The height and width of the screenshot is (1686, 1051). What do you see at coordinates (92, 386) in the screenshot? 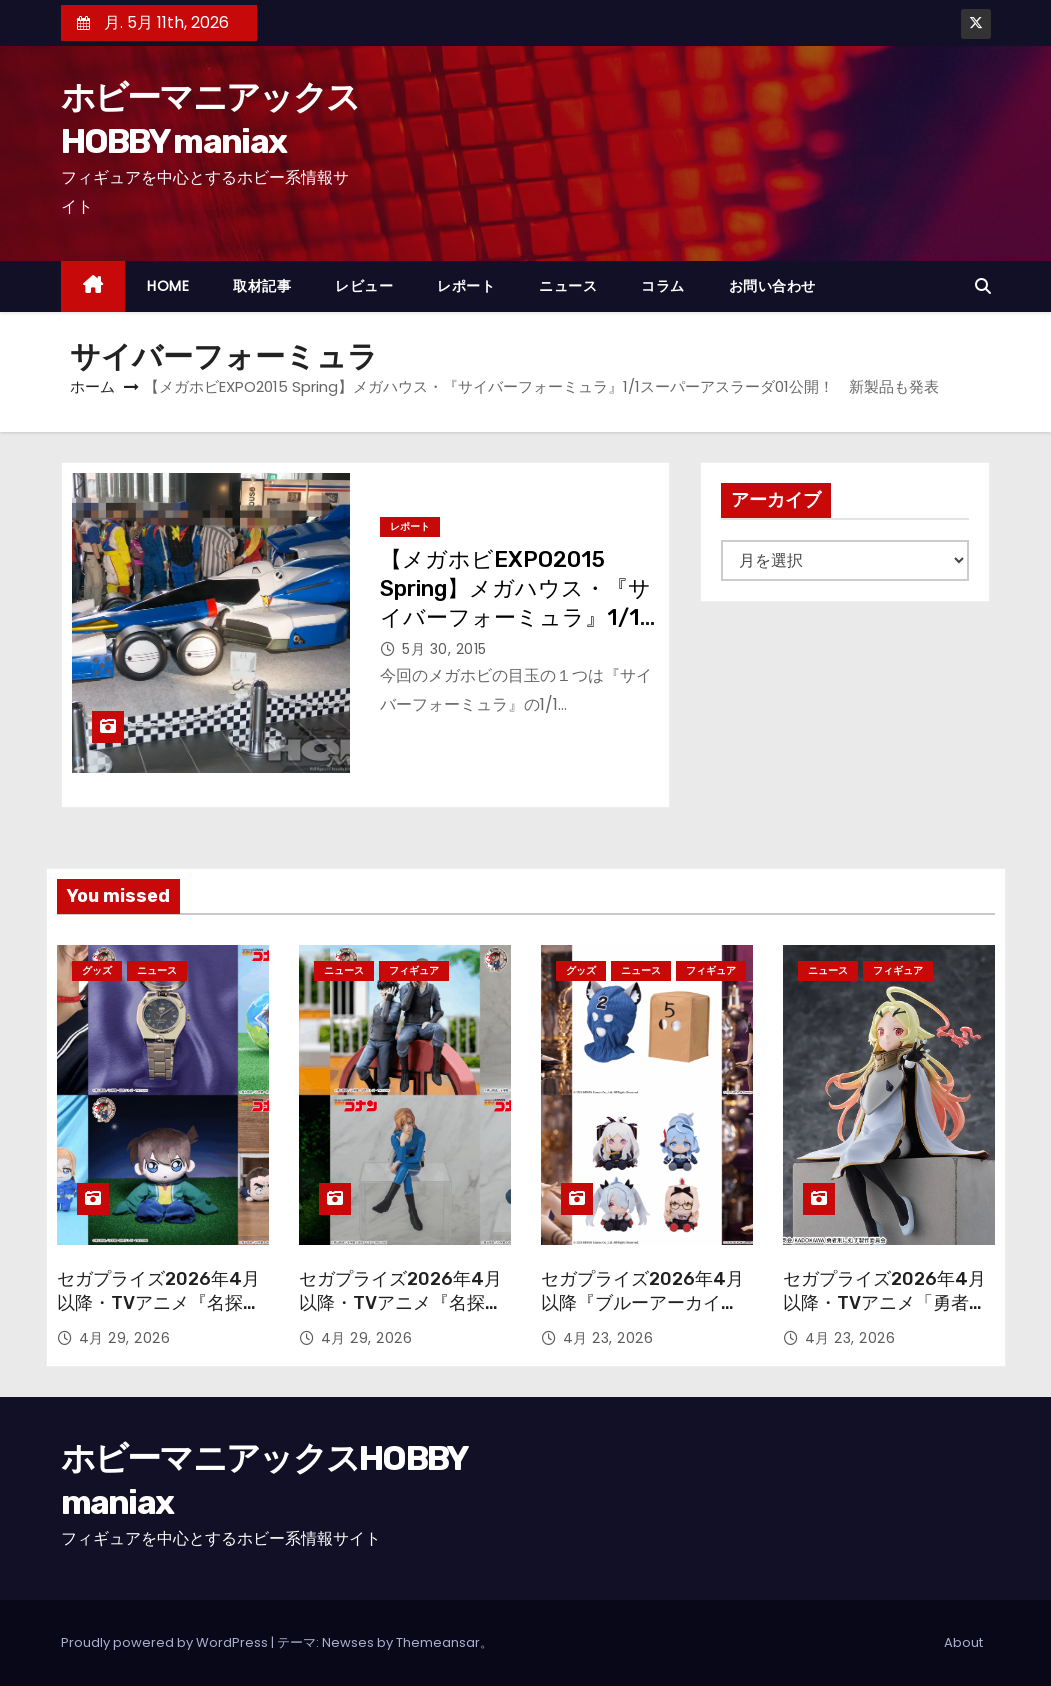
I see `ホーム` at bounding box center [92, 386].